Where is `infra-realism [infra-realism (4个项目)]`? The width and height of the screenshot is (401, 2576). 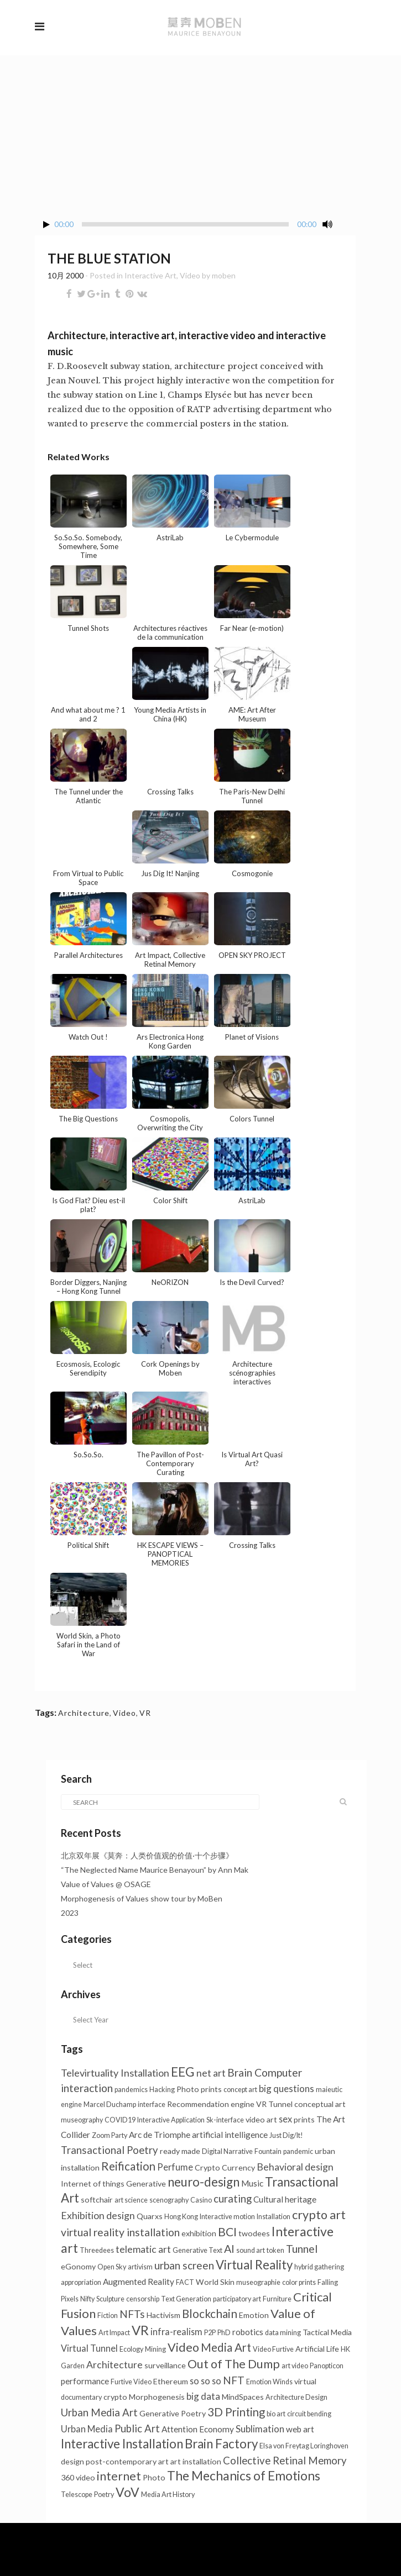 infra-realism [infra-realism (4个项目)] is located at coordinates (176, 2331).